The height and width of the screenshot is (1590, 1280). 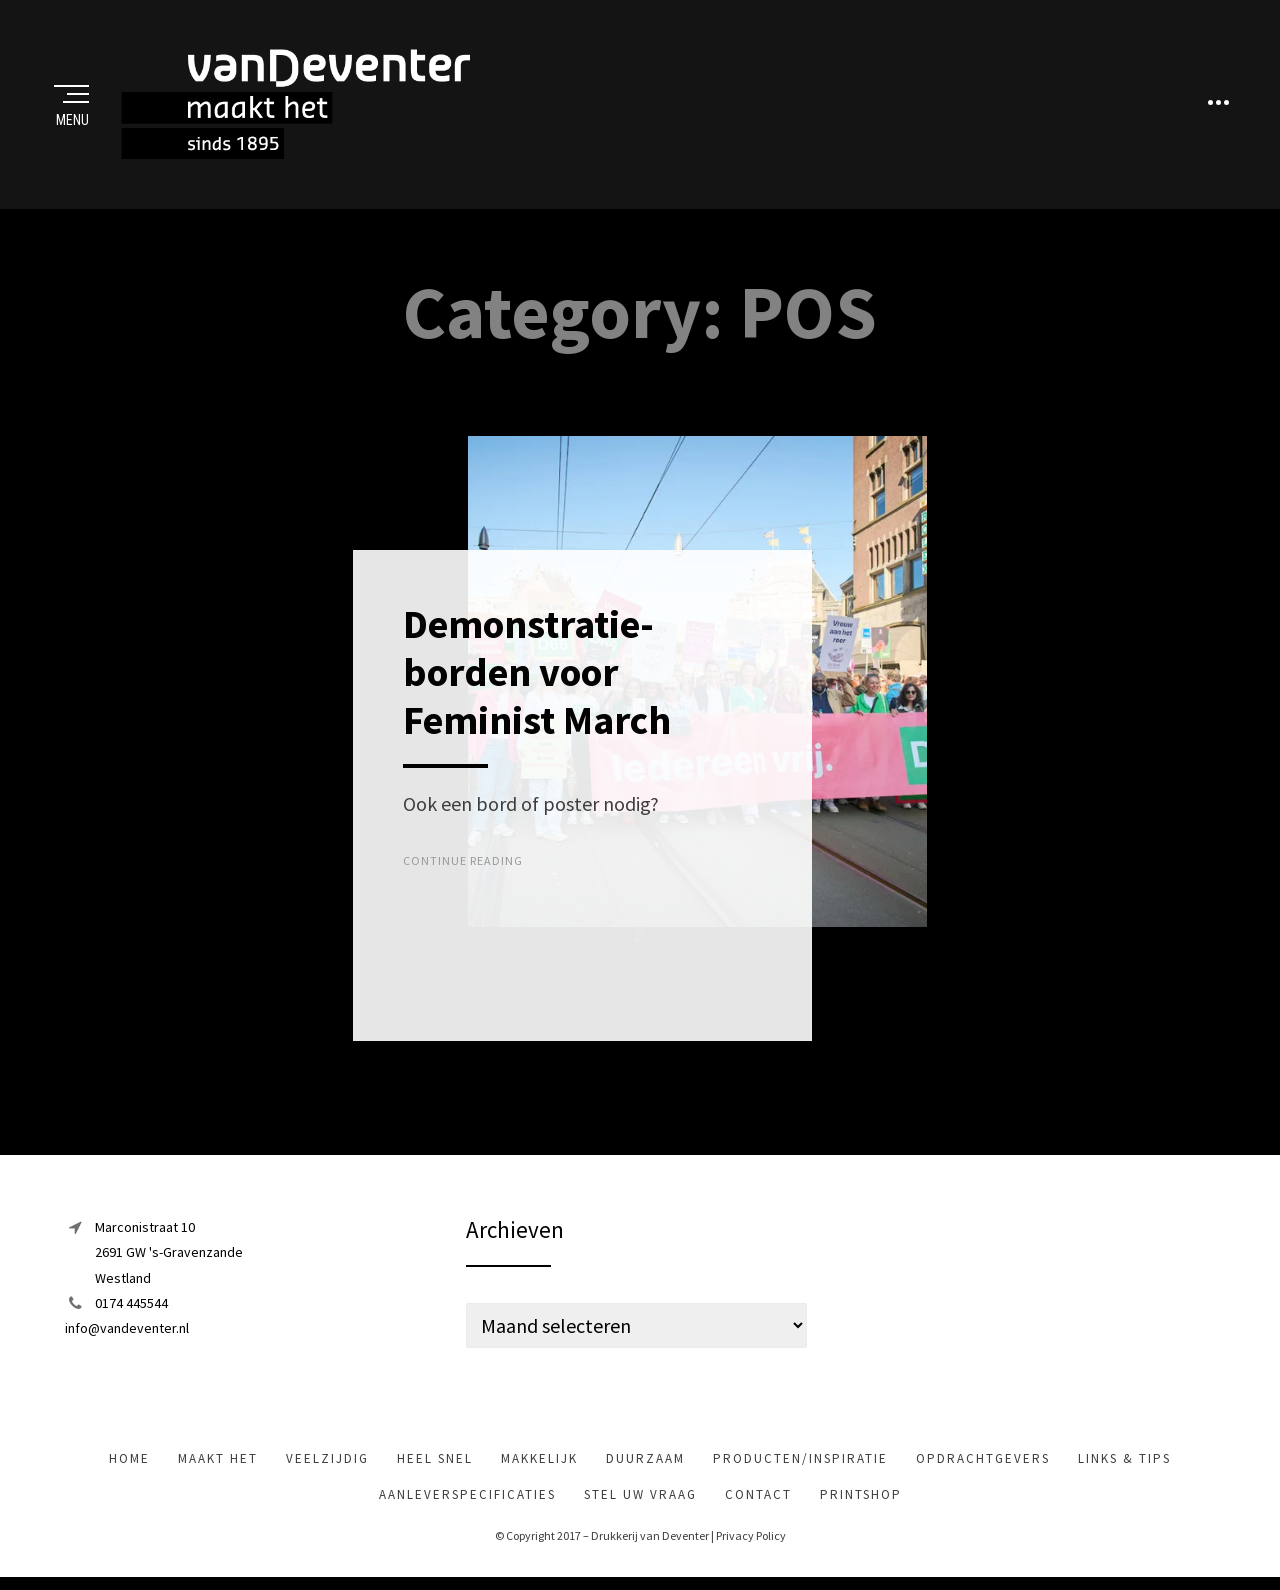 What do you see at coordinates (435, 1460) in the screenshot?
I see `heel snel` at bounding box center [435, 1460].